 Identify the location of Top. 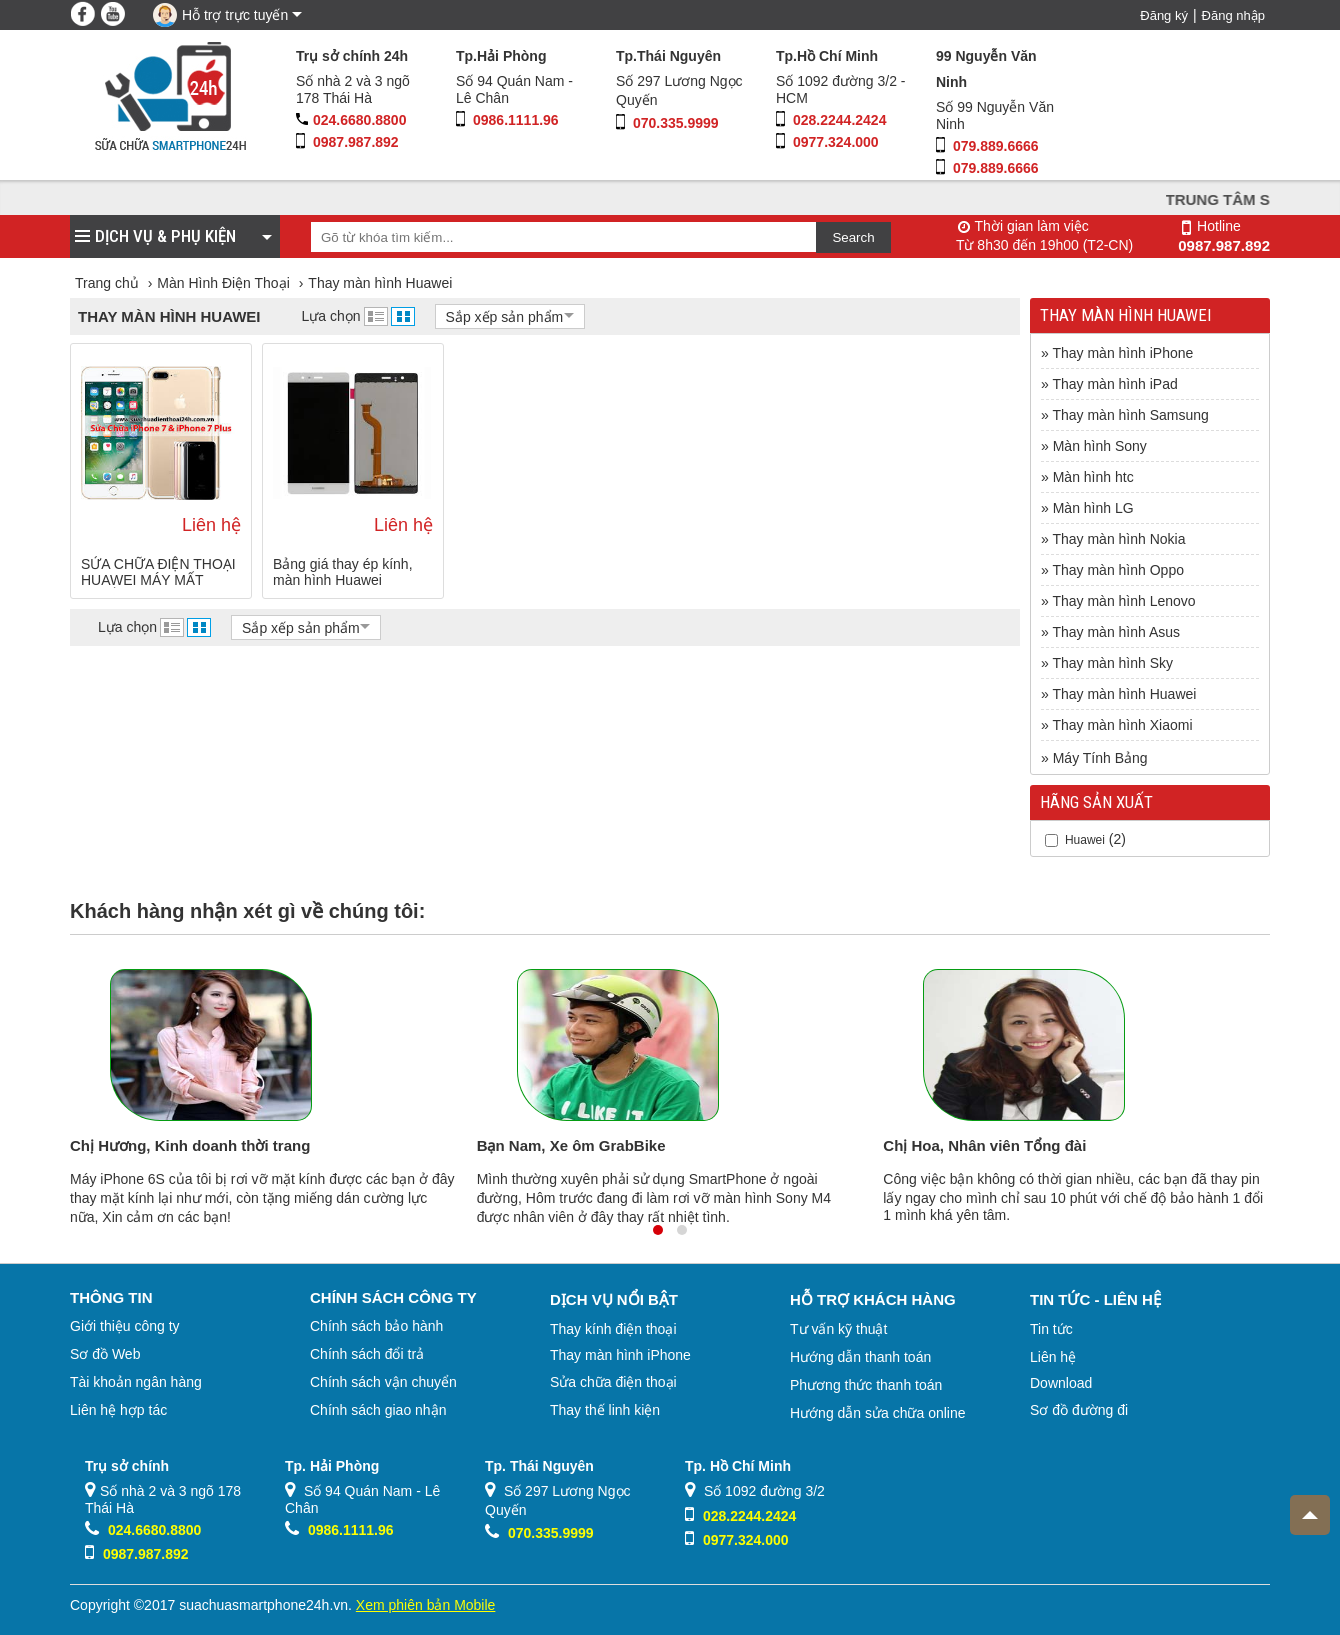
(1304, 1507).